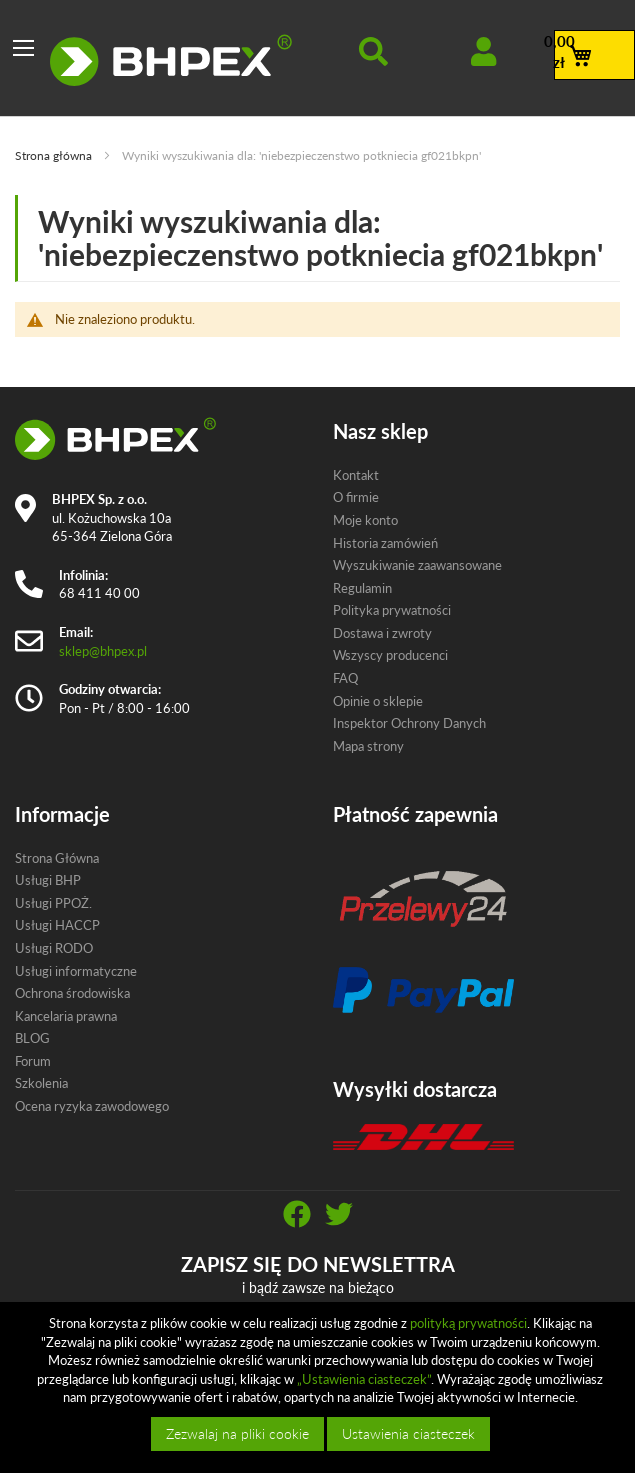 This screenshot has height=1473, width=635. What do you see at coordinates (72, 993) in the screenshot?
I see `Ochrona środowiska` at bounding box center [72, 993].